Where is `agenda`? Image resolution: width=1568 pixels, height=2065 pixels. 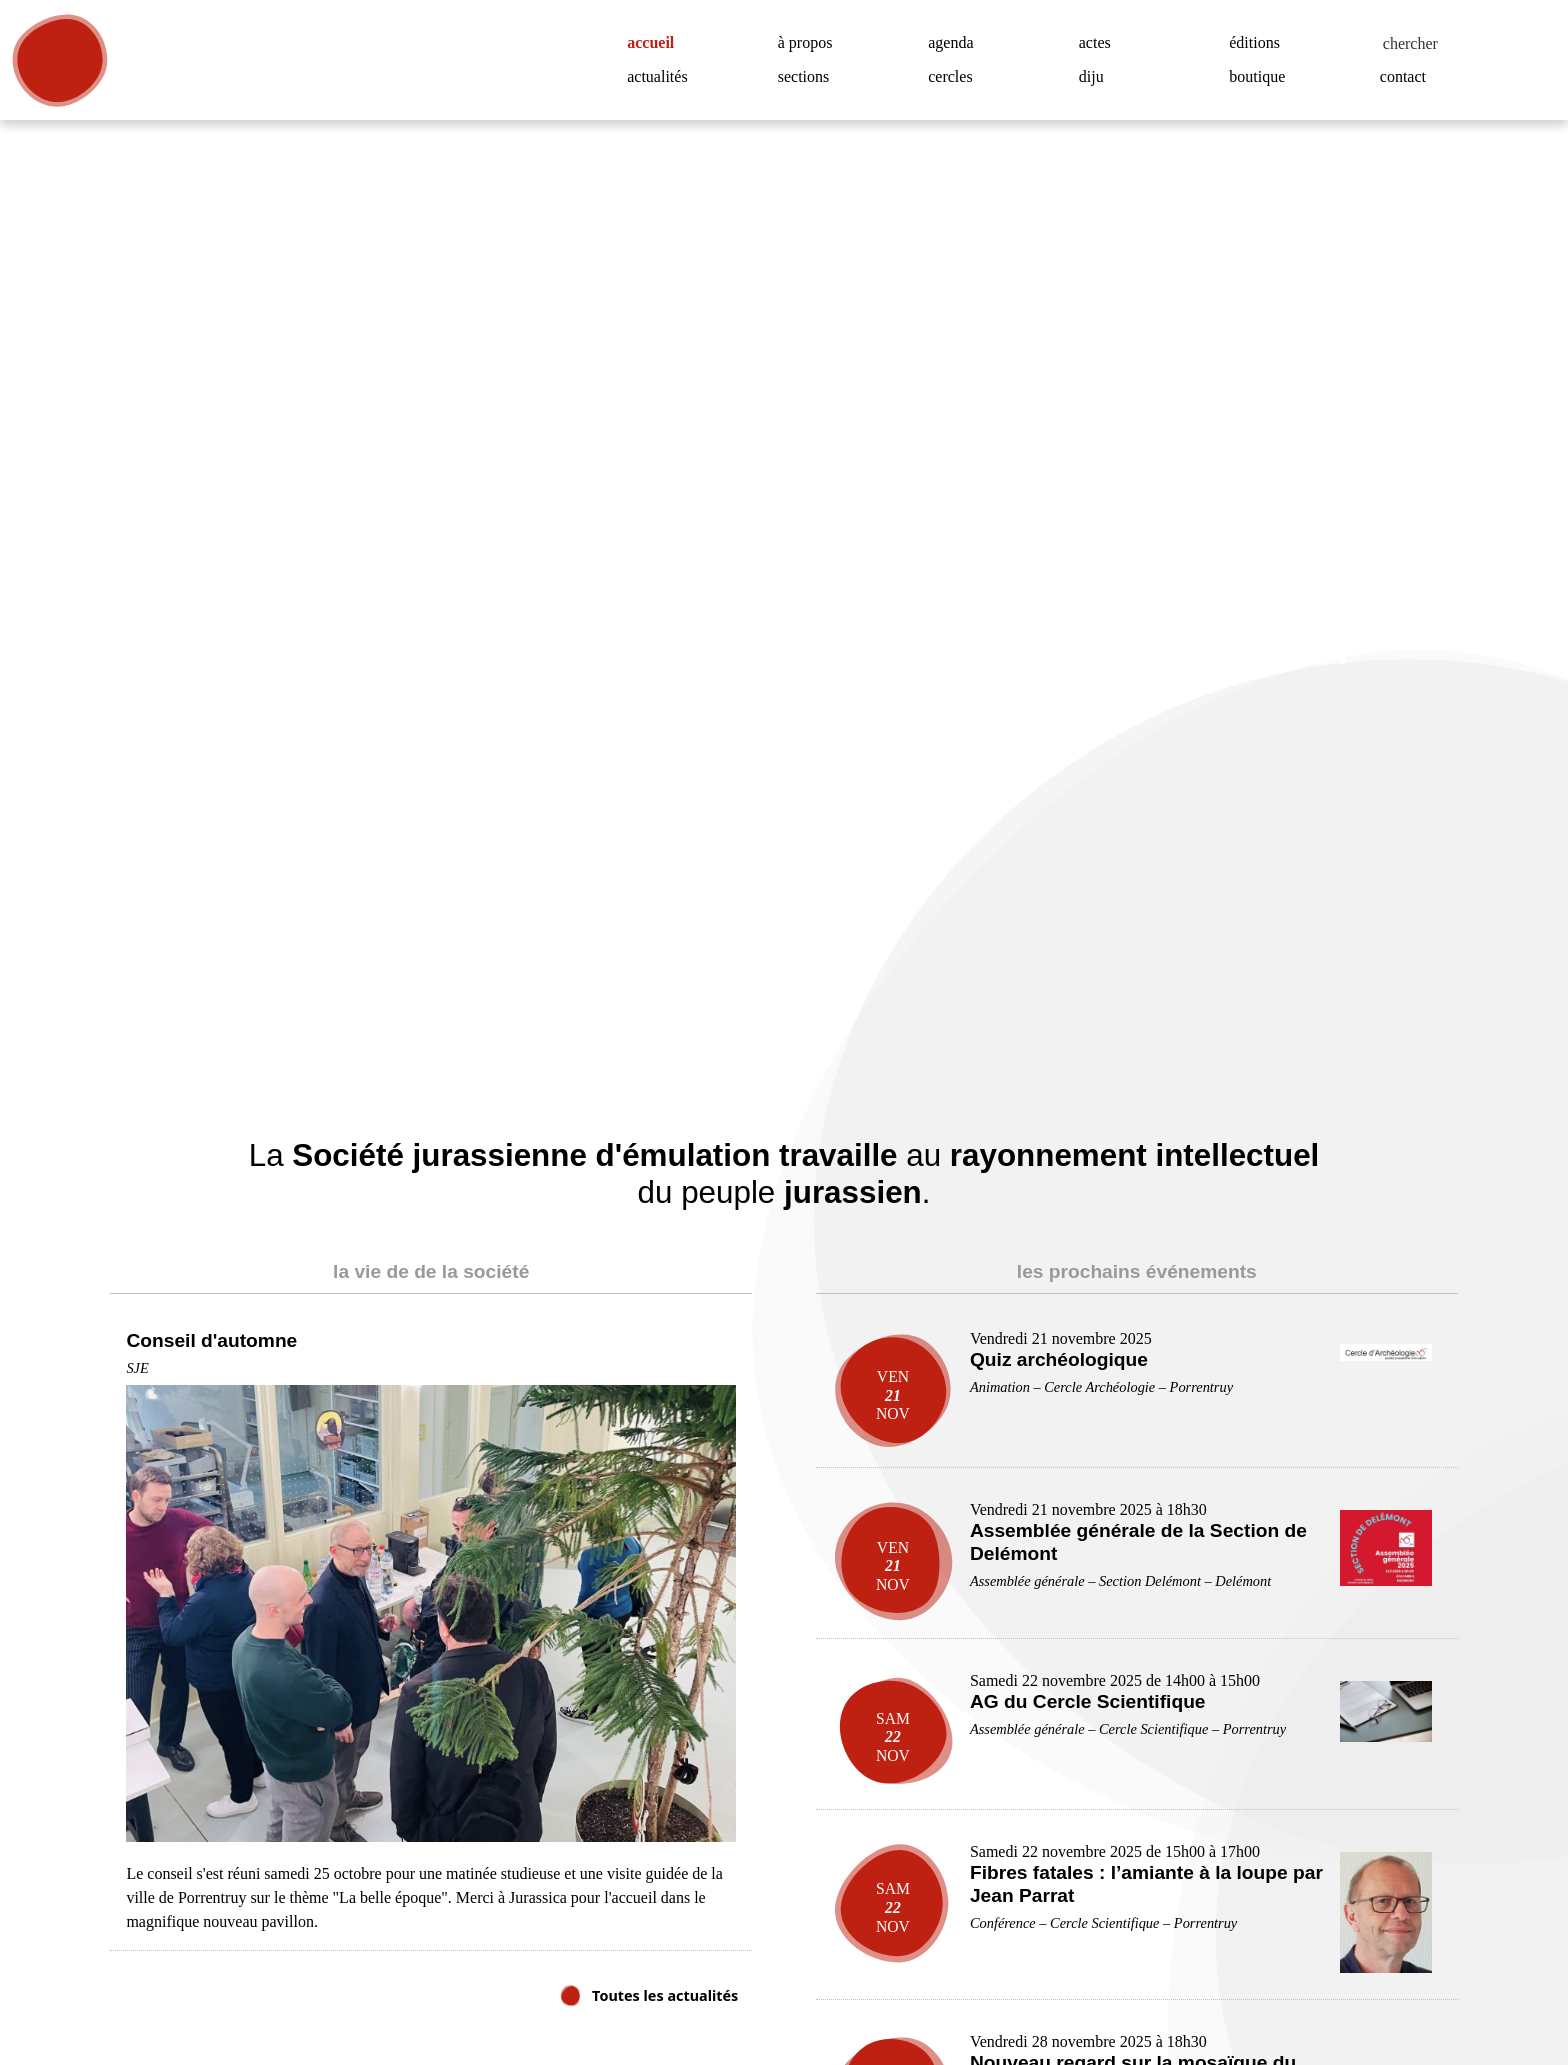 agenda is located at coordinates (955, 43).